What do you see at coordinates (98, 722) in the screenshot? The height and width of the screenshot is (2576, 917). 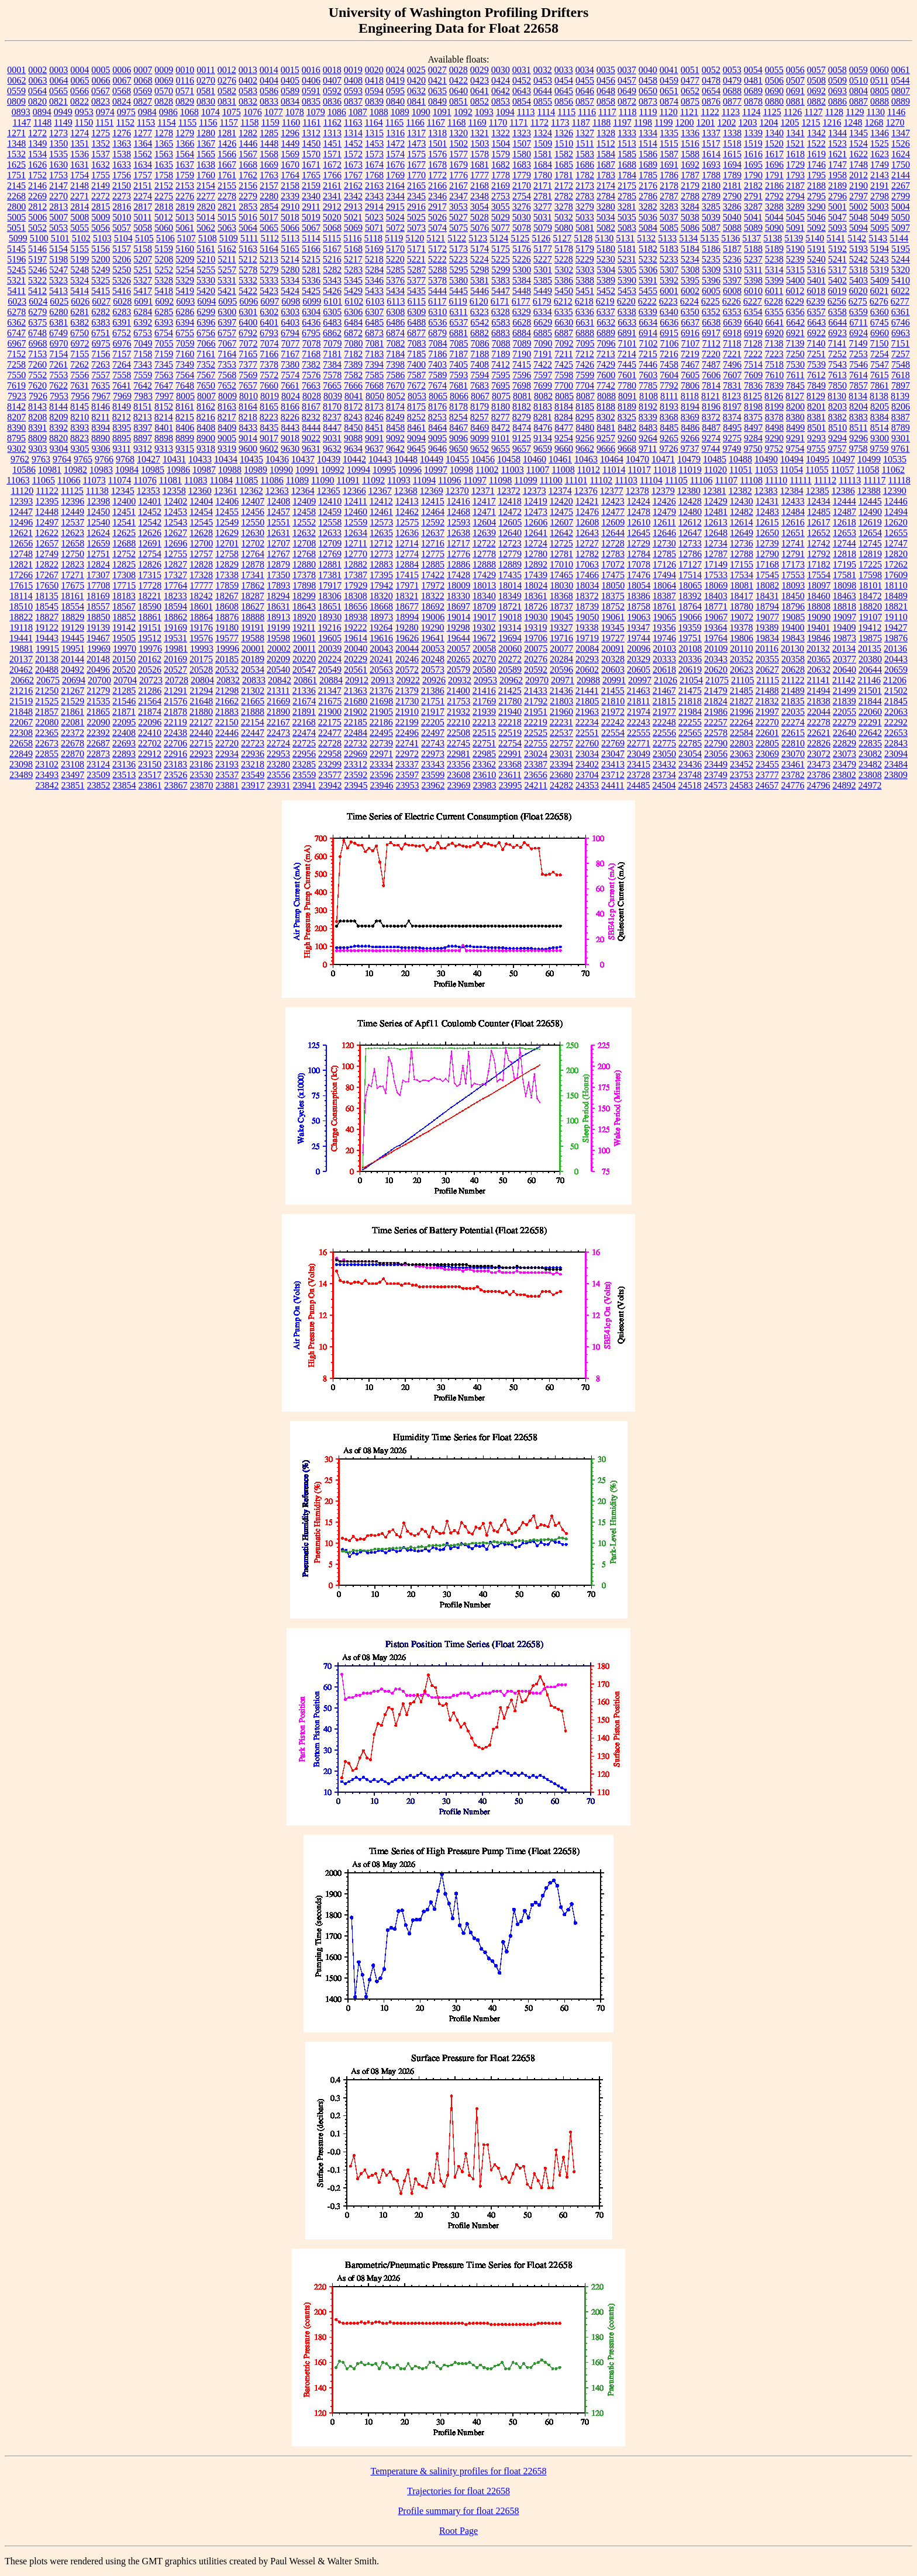 I see `22090` at bounding box center [98, 722].